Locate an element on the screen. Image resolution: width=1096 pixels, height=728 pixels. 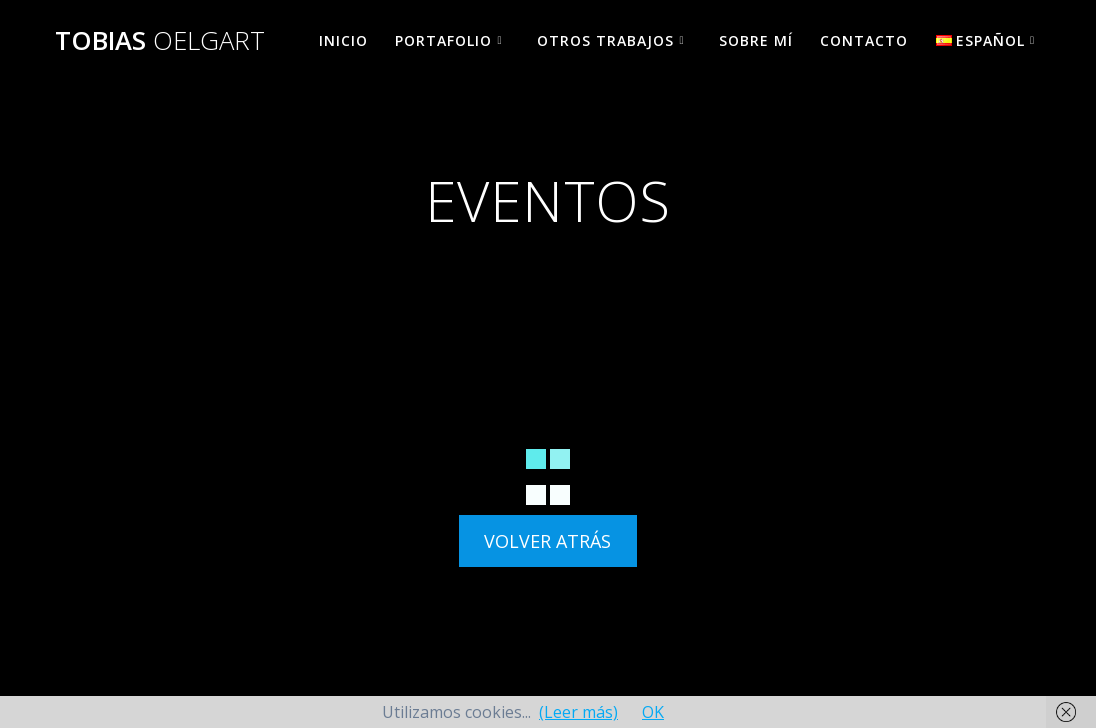
OK is located at coordinates (653, 712).